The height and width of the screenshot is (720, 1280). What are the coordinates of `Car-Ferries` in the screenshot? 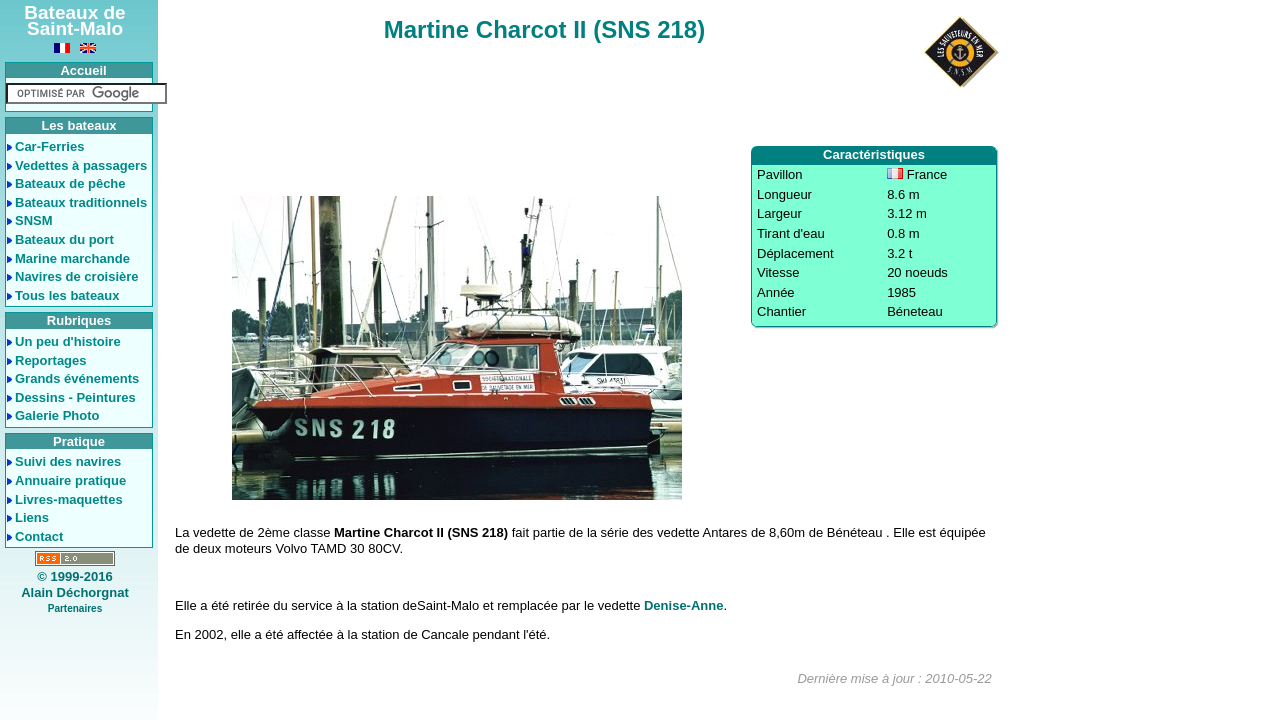 It's located at (49, 146).